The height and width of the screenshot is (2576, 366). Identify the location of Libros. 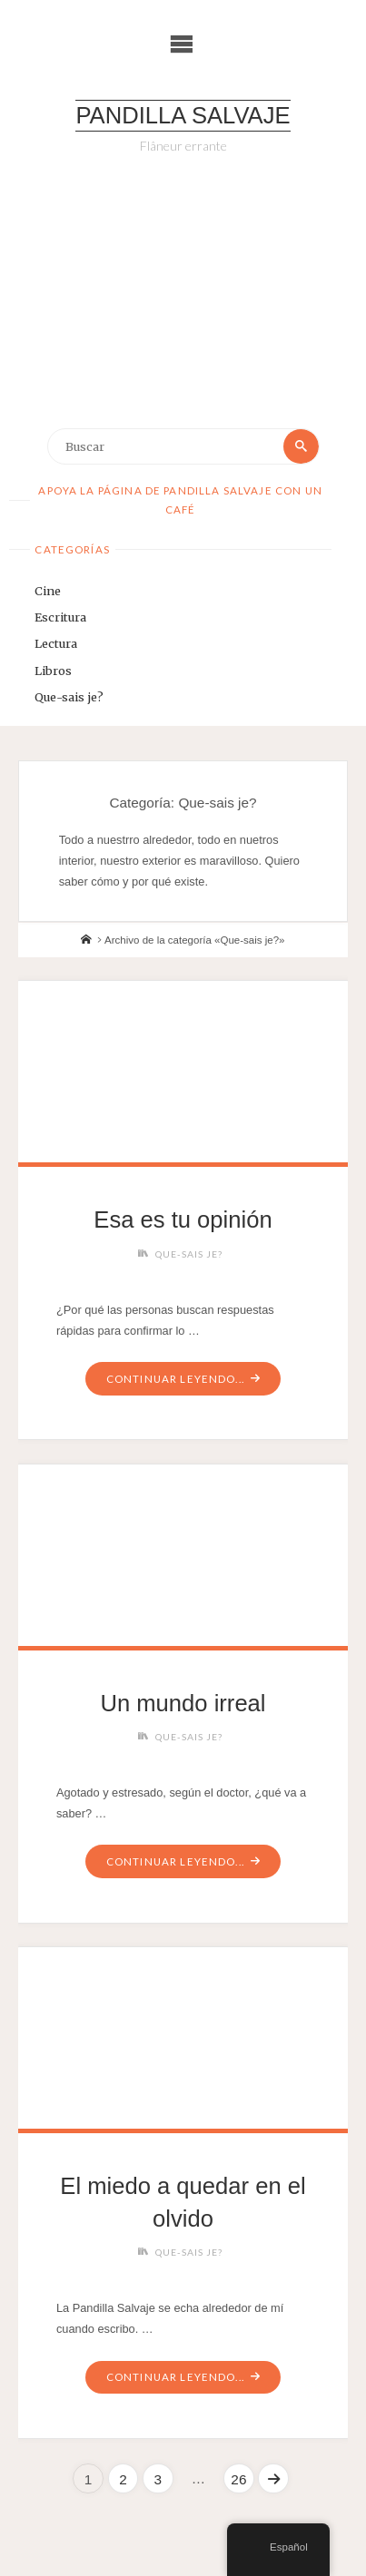
(53, 670).